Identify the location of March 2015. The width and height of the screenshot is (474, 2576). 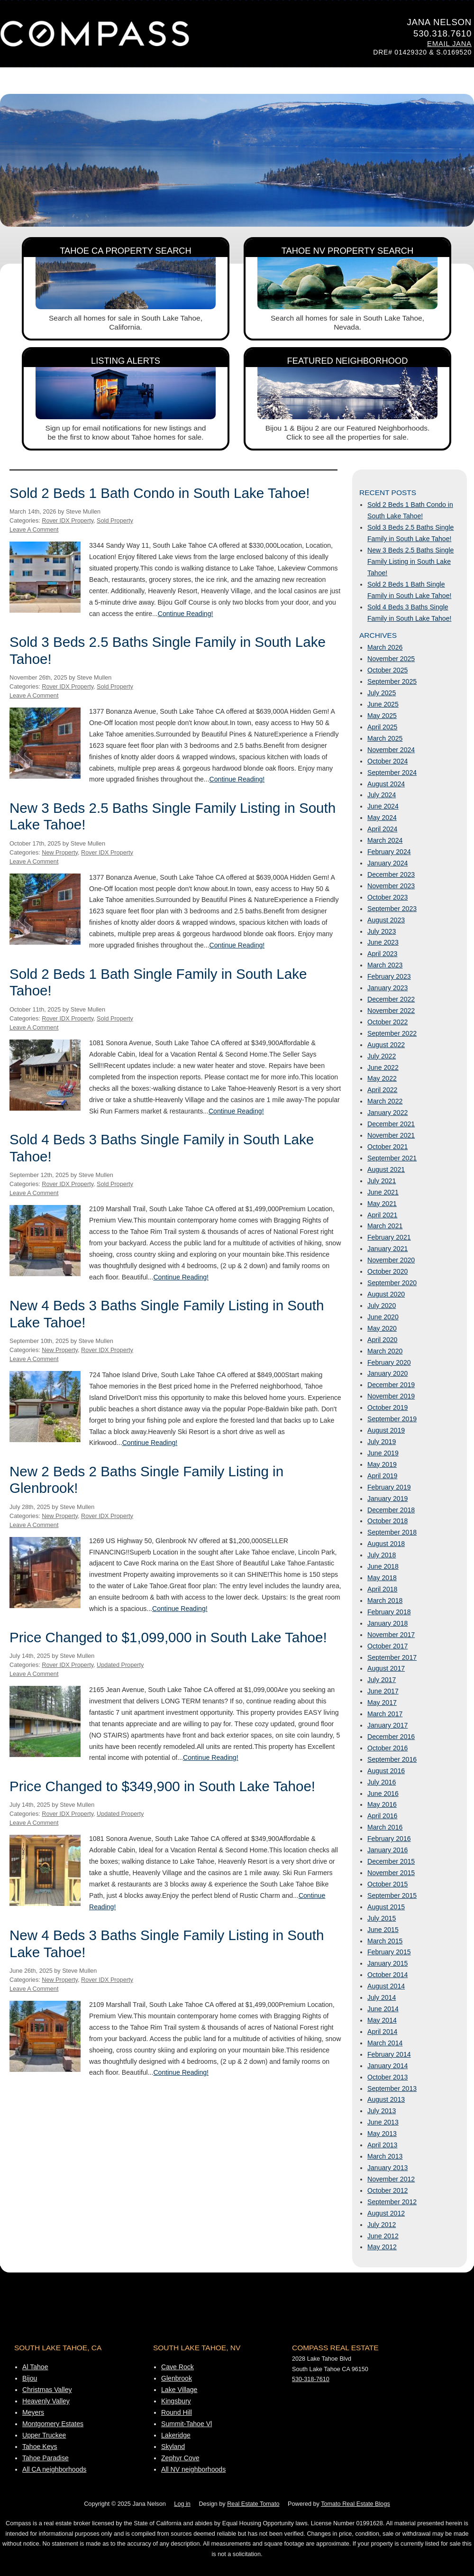
(384, 1941).